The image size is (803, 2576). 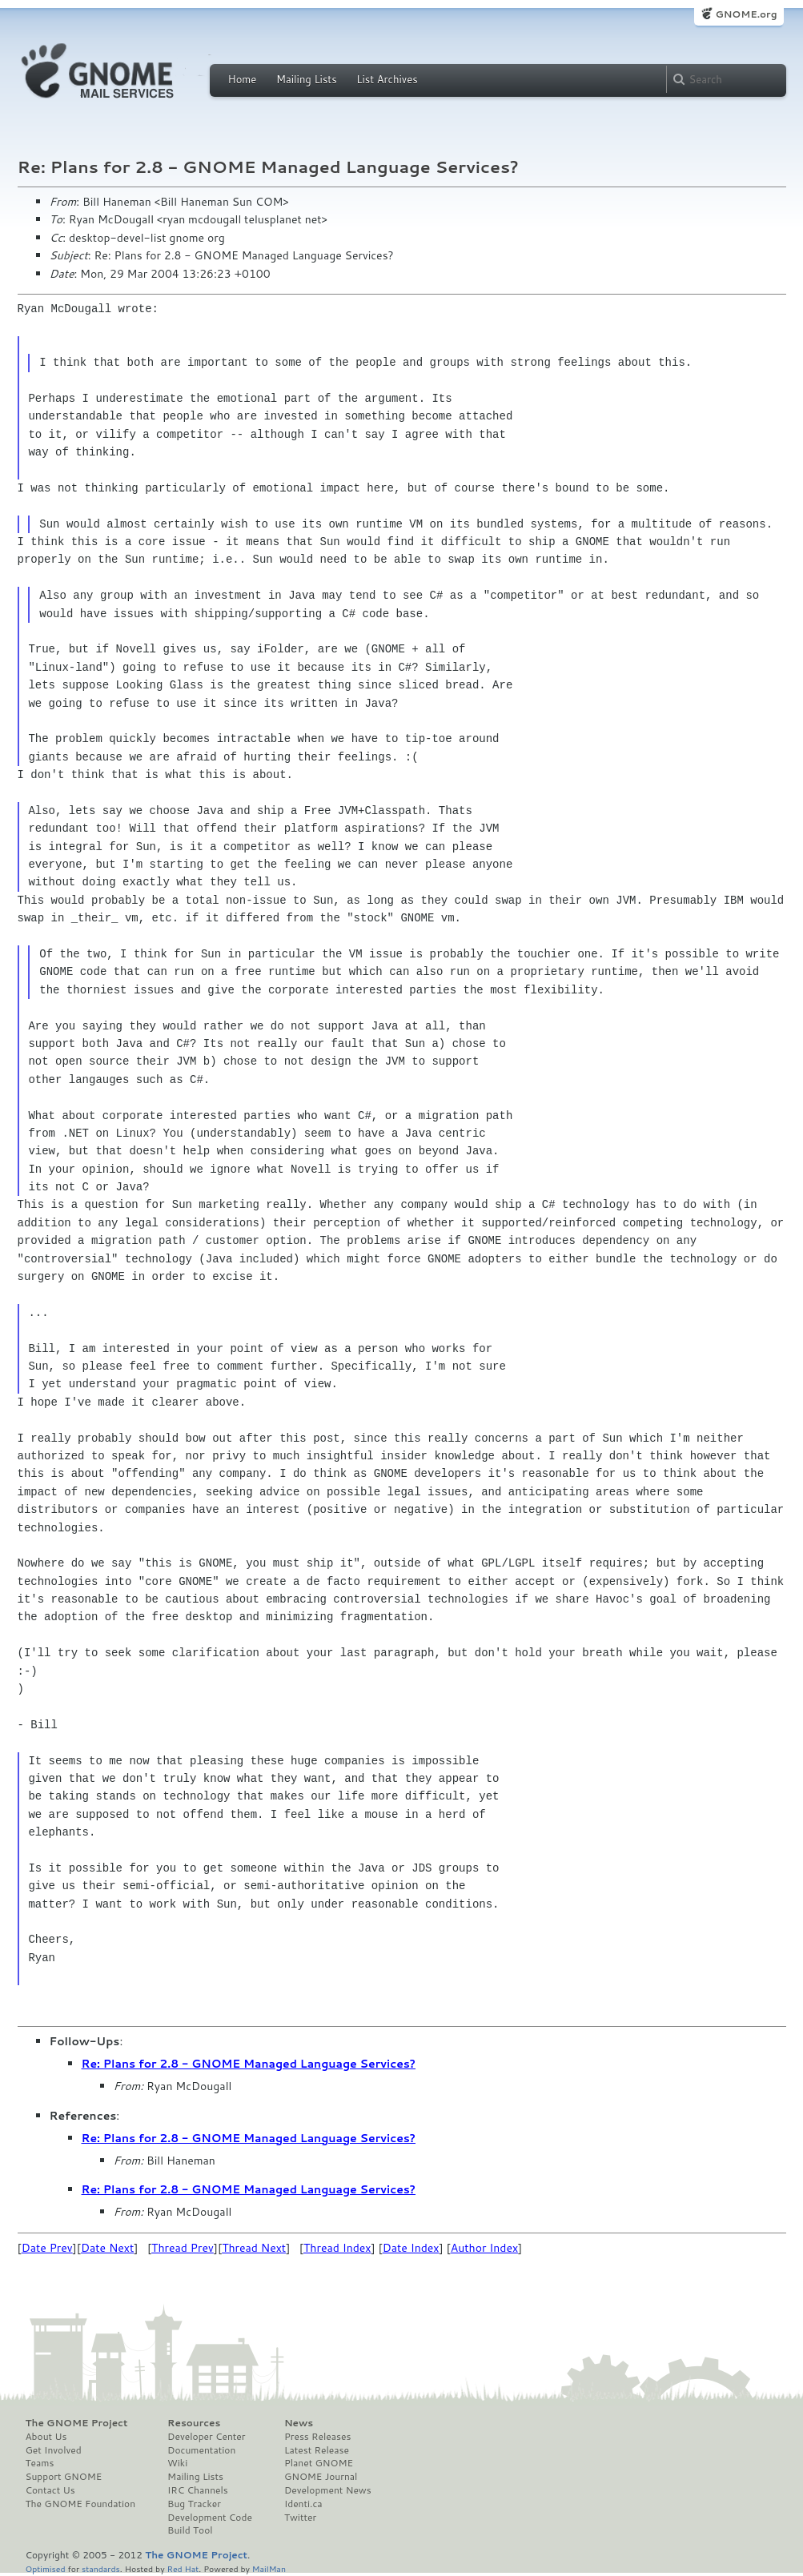 I want to click on Optimised, so click(x=46, y=2568).